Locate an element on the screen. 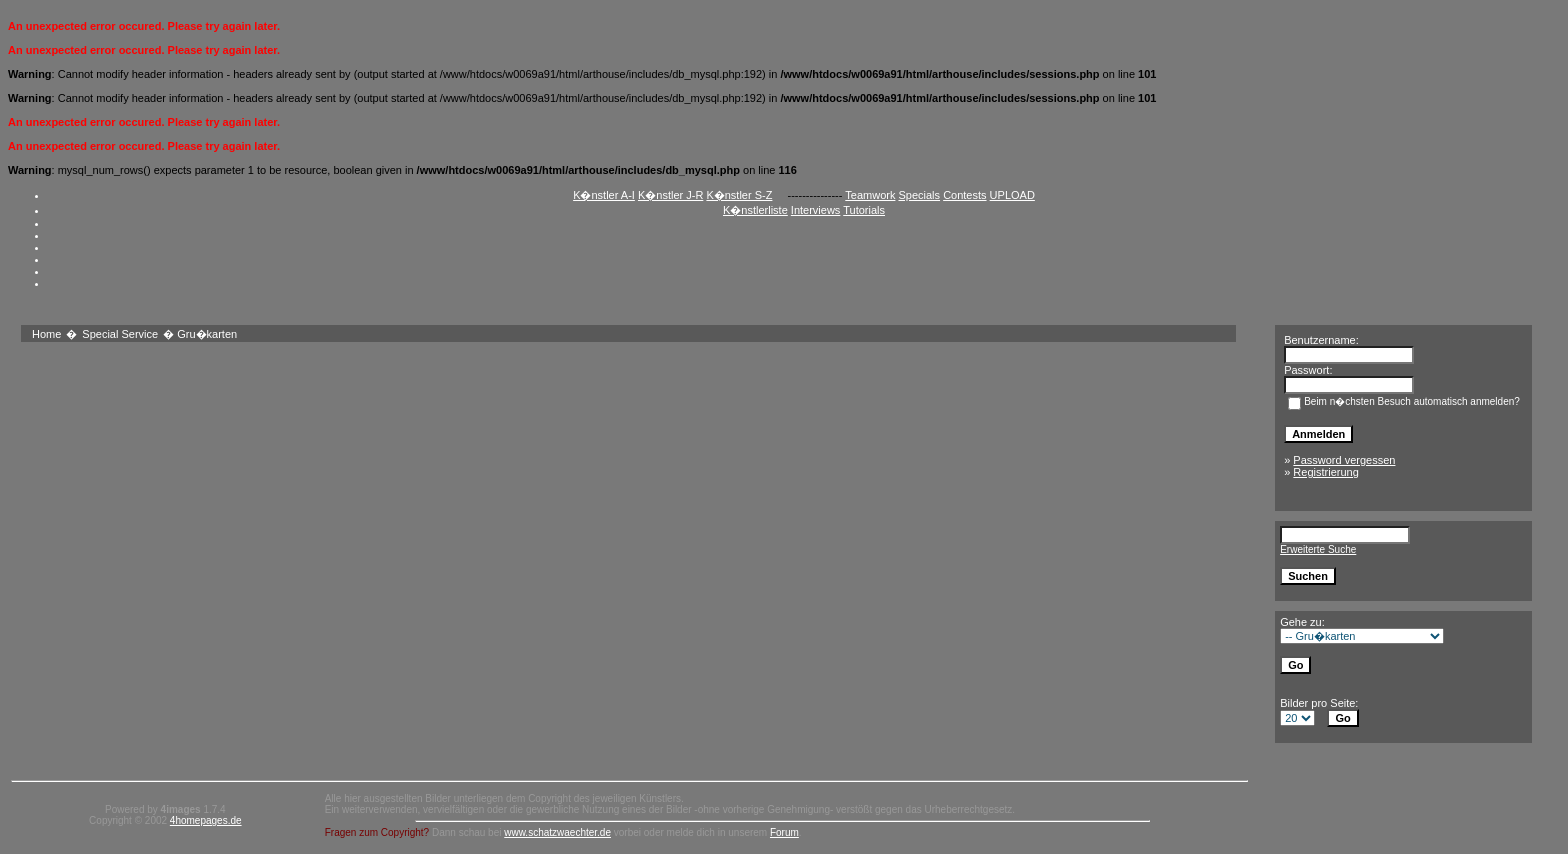 The height and width of the screenshot is (854, 1568). Erweiterte Suche is located at coordinates (1318, 549).